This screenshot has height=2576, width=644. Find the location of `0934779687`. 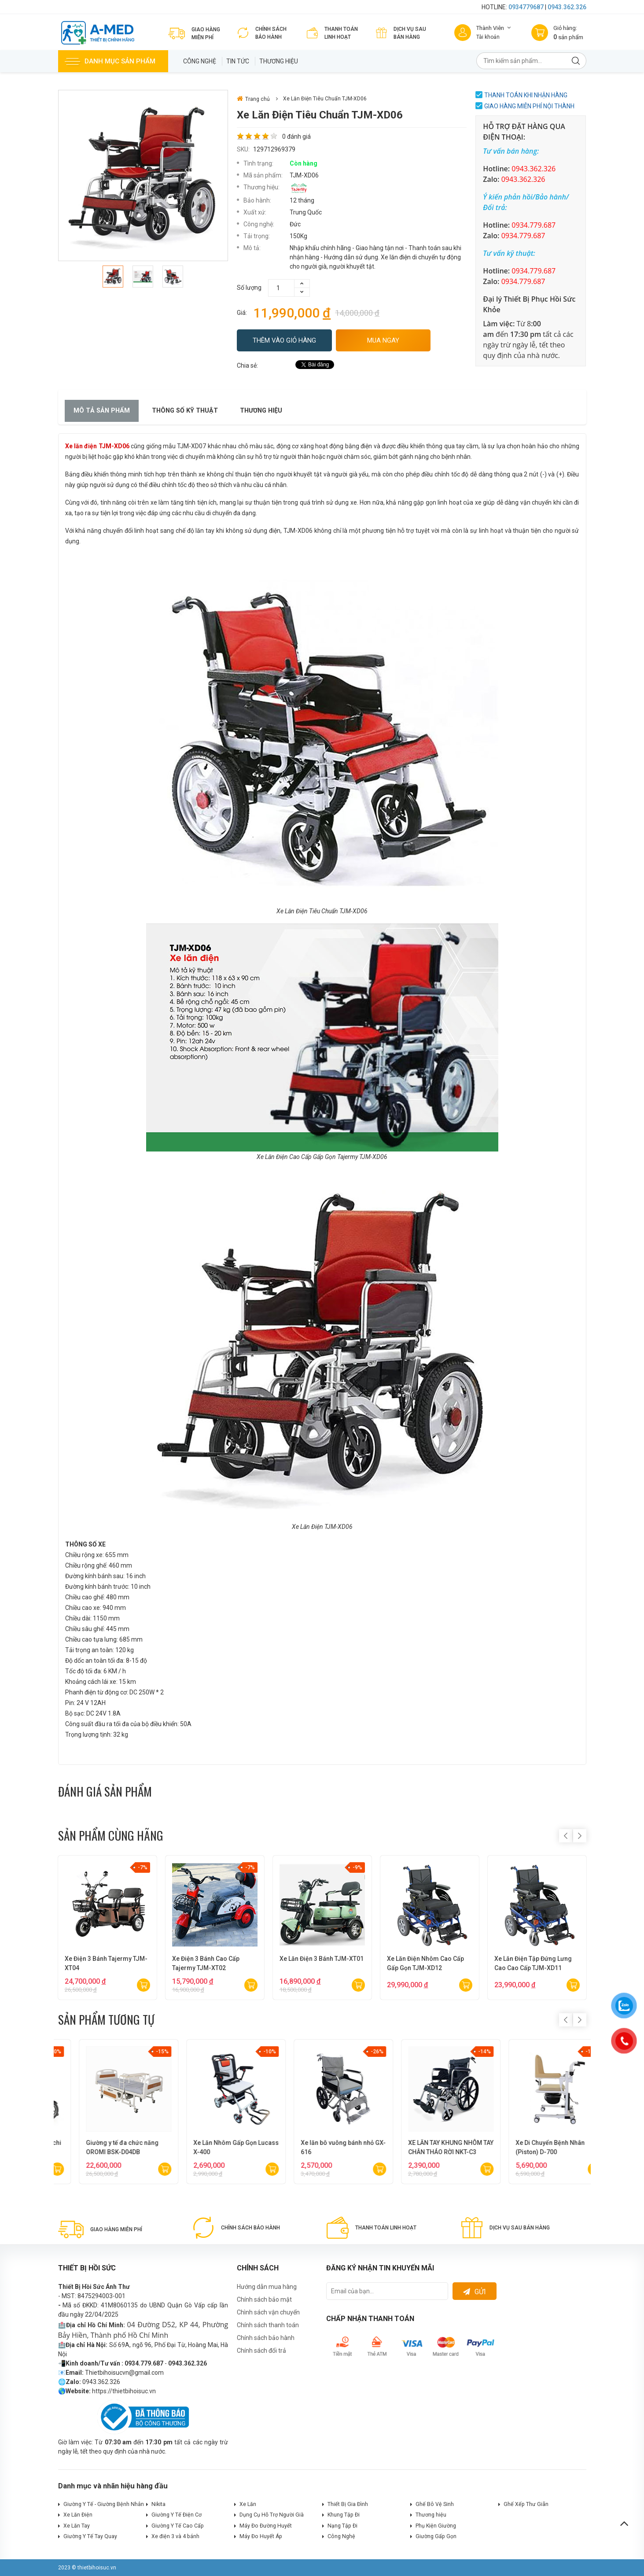

0934779687 is located at coordinates (526, 7).